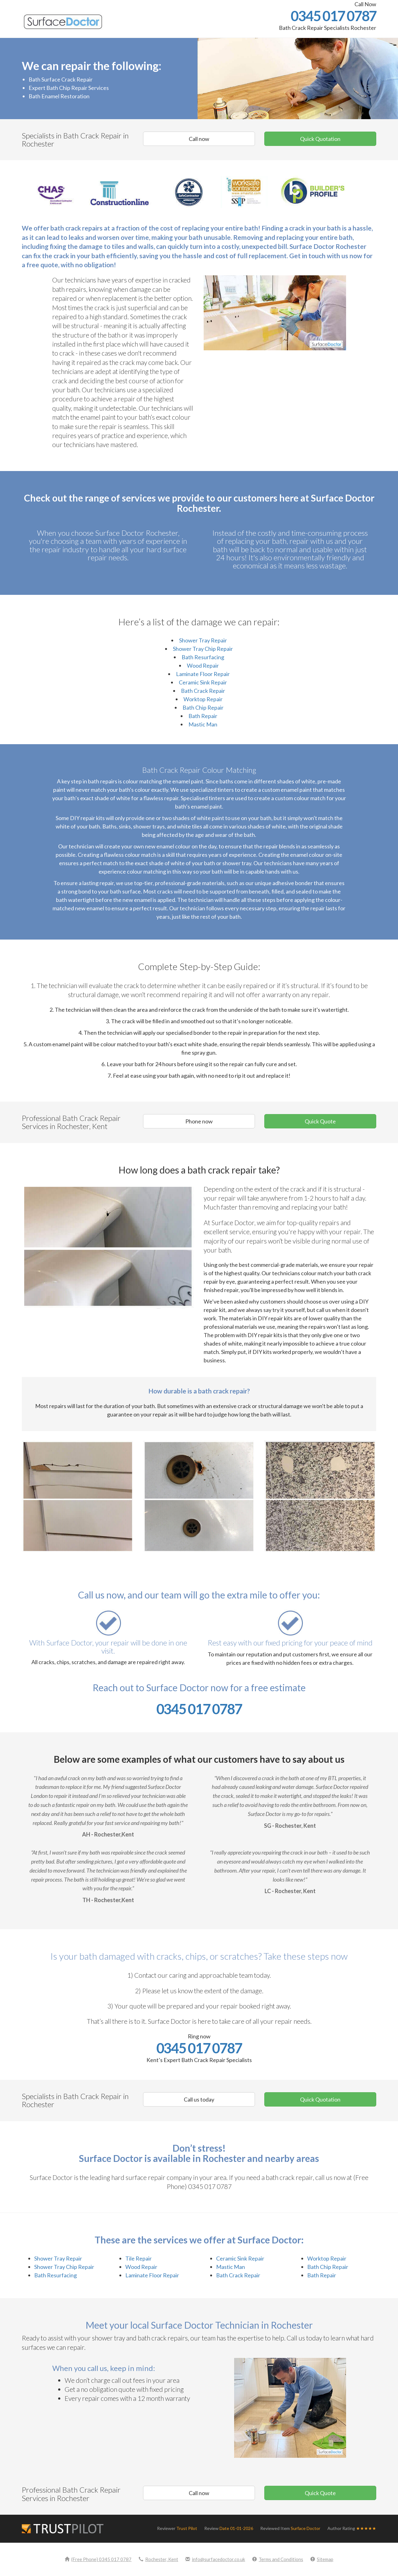 The image size is (398, 2576). What do you see at coordinates (203, 682) in the screenshot?
I see `Ceramic Sink Repair` at bounding box center [203, 682].